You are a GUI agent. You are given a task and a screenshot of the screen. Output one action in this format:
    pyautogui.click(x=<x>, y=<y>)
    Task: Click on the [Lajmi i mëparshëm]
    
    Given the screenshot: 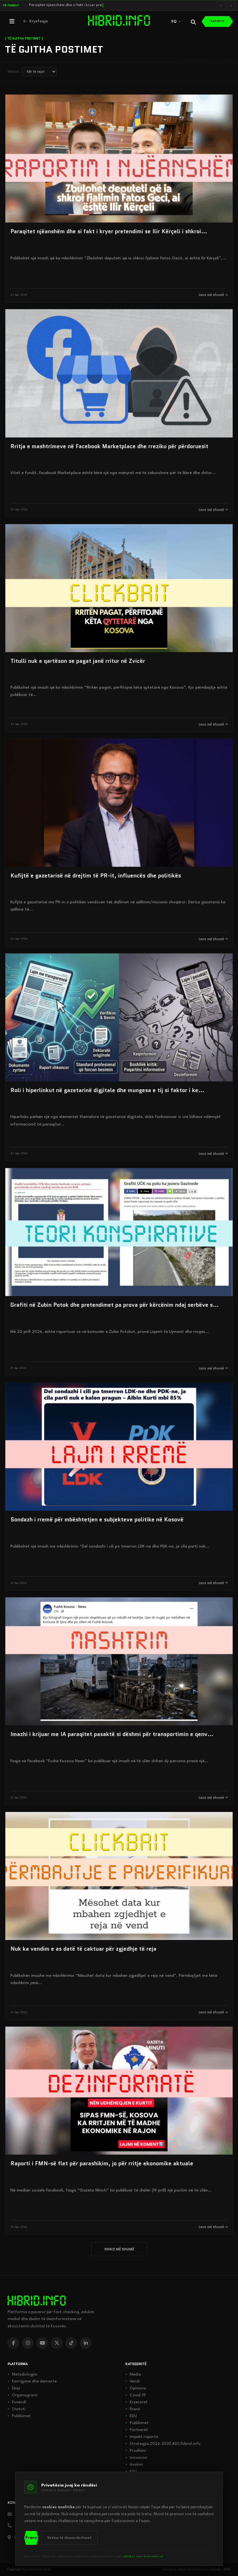 What is the action you would take?
    pyautogui.click(x=221, y=5)
    